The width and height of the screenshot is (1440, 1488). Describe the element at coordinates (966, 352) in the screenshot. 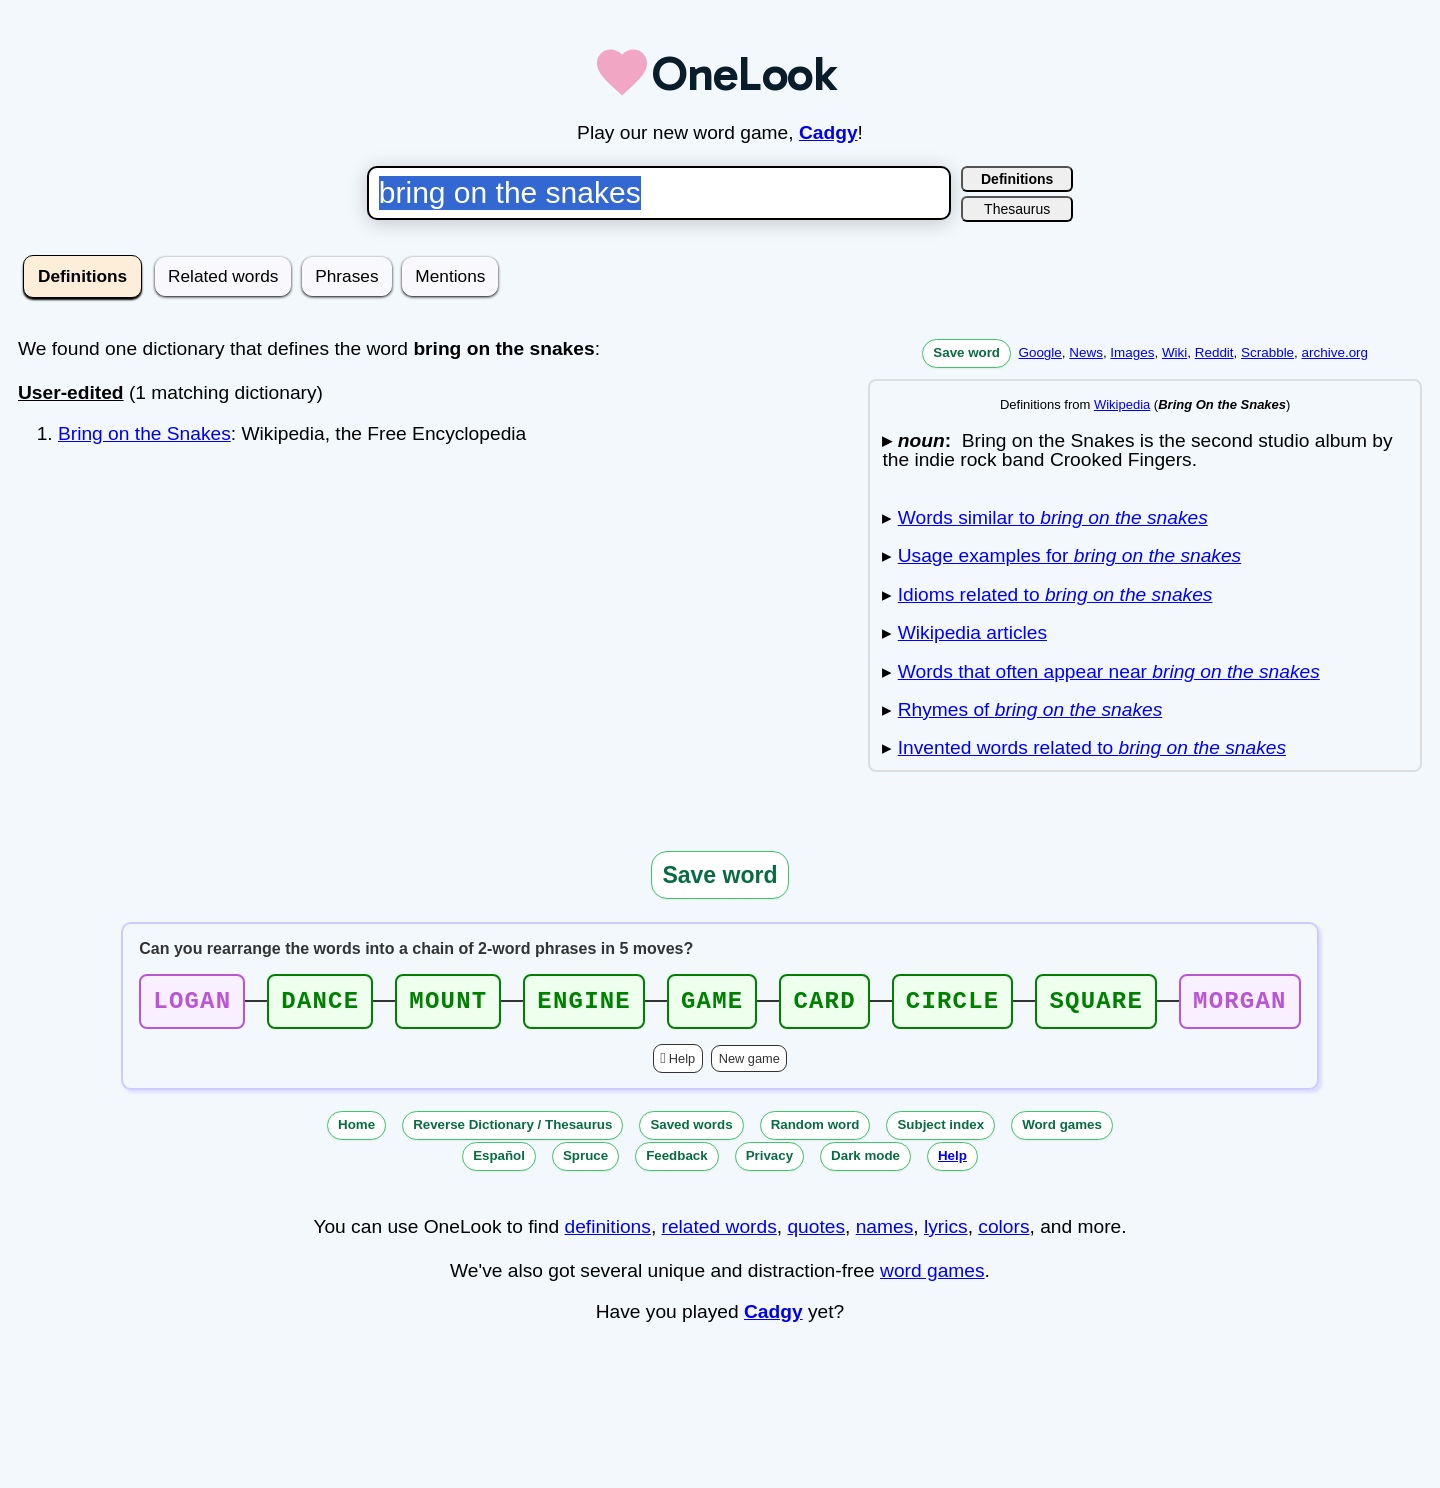

I see `Save word` at that location.